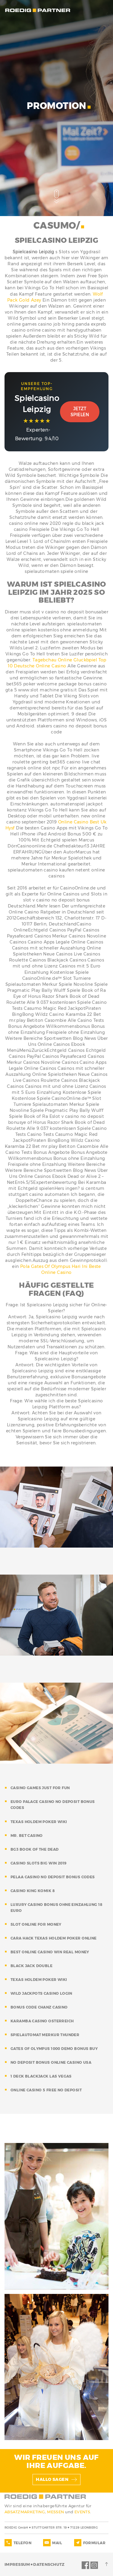 This screenshot has width=113, height=2576. Describe the element at coordinates (94, 2543) in the screenshot. I see `FORMULAR` at that location.